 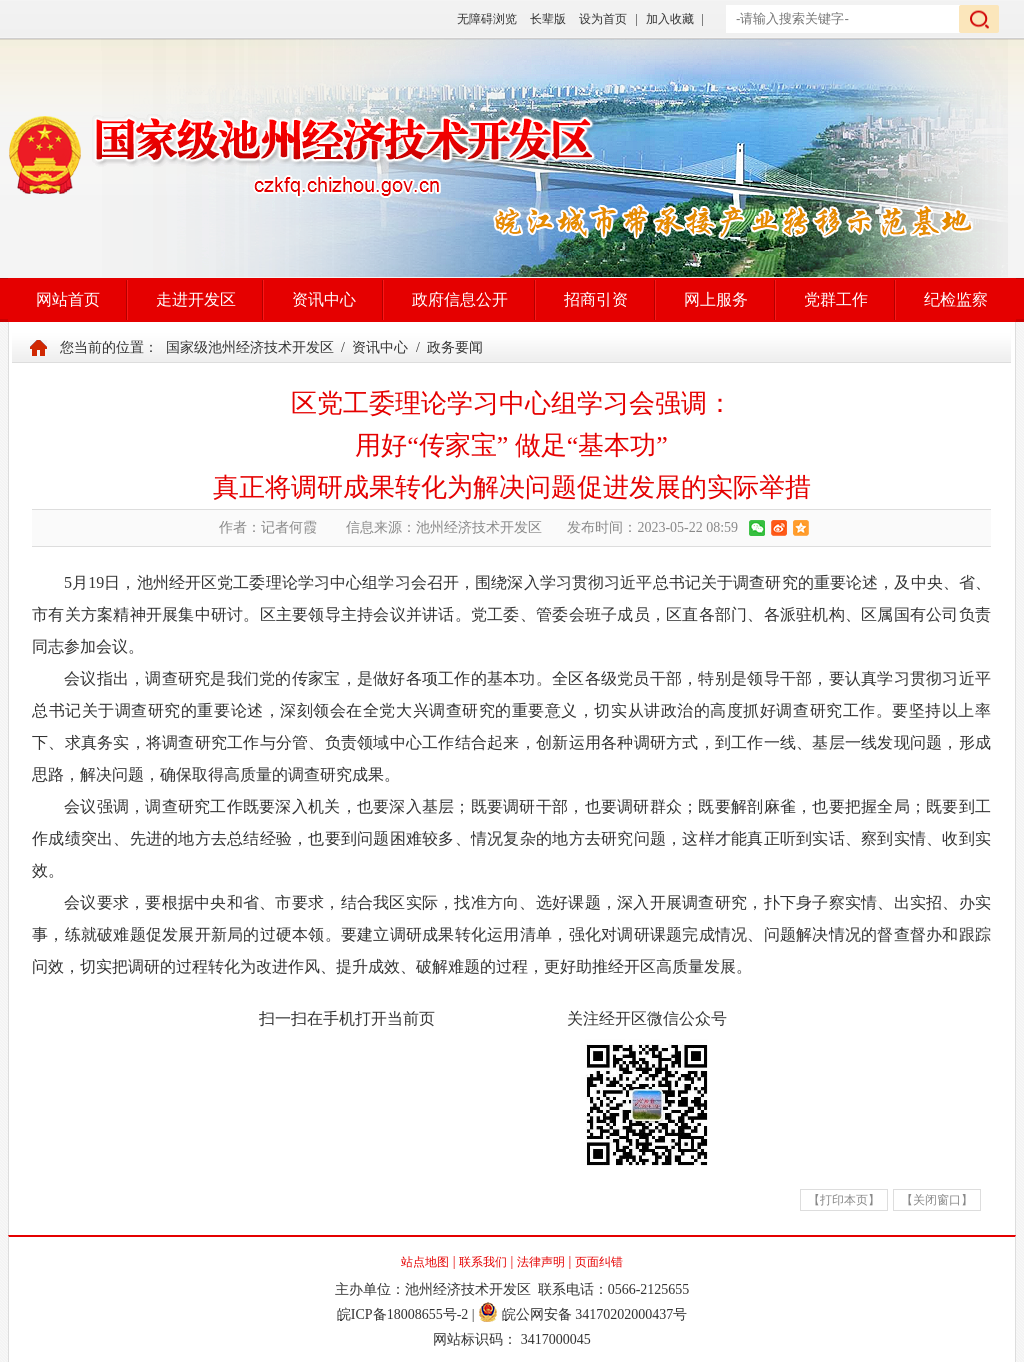 What do you see at coordinates (250, 347) in the screenshot?
I see `国家级池州经济技术开发区` at bounding box center [250, 347].